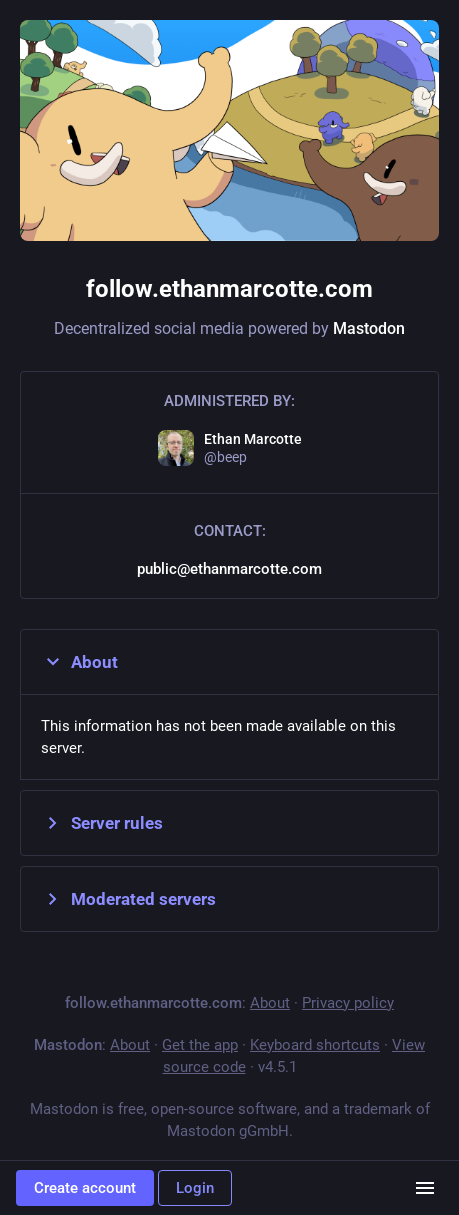 Image resolution: width=459 pixels, height=1215 pixels. What do you see at coordinates (128, 899) in the screenshot?
I see `Moderated servers` at bounding box center [128, 899].